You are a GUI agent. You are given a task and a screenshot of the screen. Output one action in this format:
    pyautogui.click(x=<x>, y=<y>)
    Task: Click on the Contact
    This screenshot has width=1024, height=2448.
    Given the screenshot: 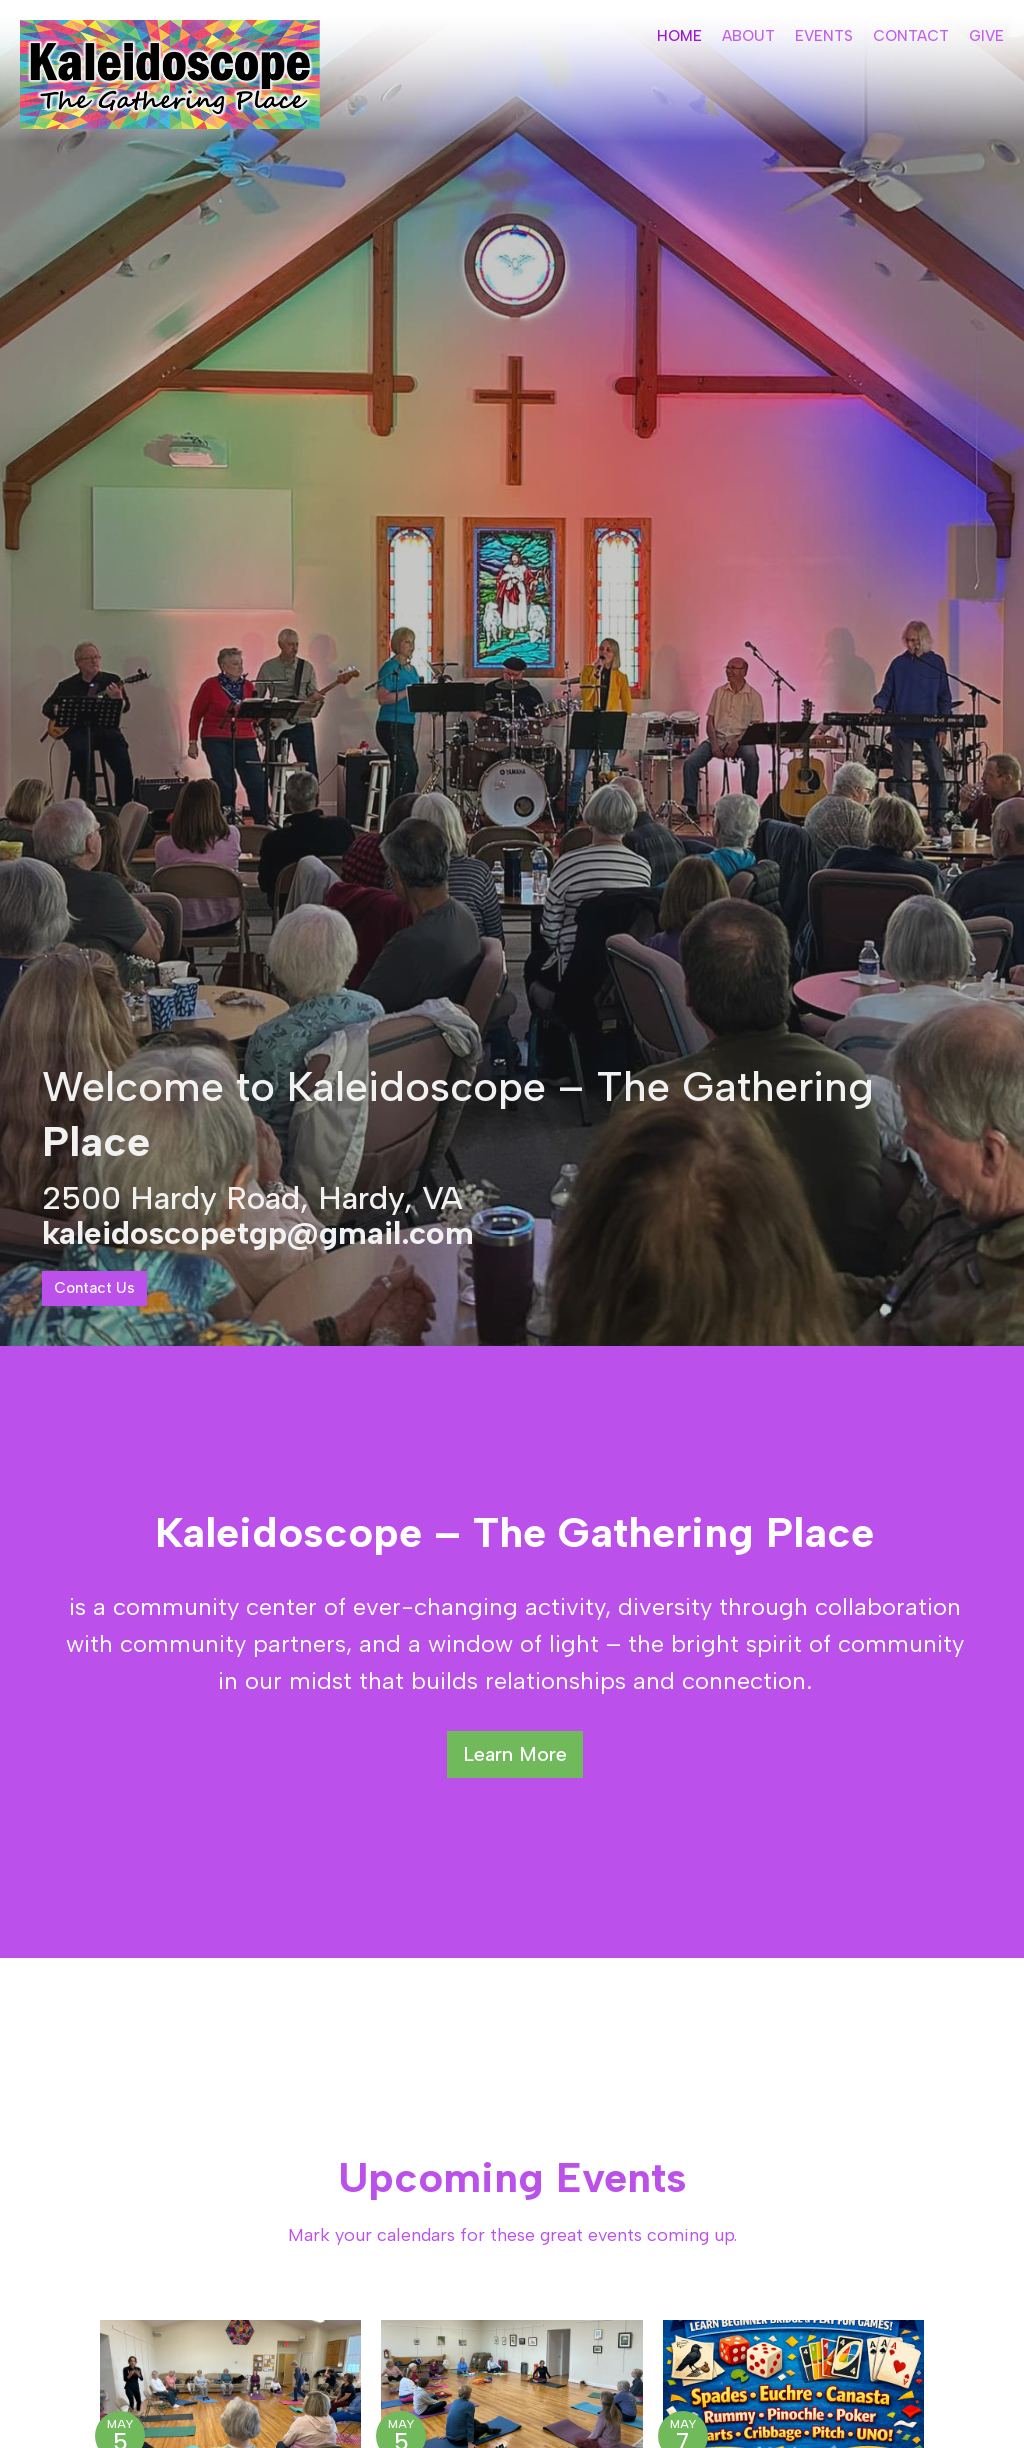 What is the action you would take?
    pyautogui.click(x=911, y=36)
    